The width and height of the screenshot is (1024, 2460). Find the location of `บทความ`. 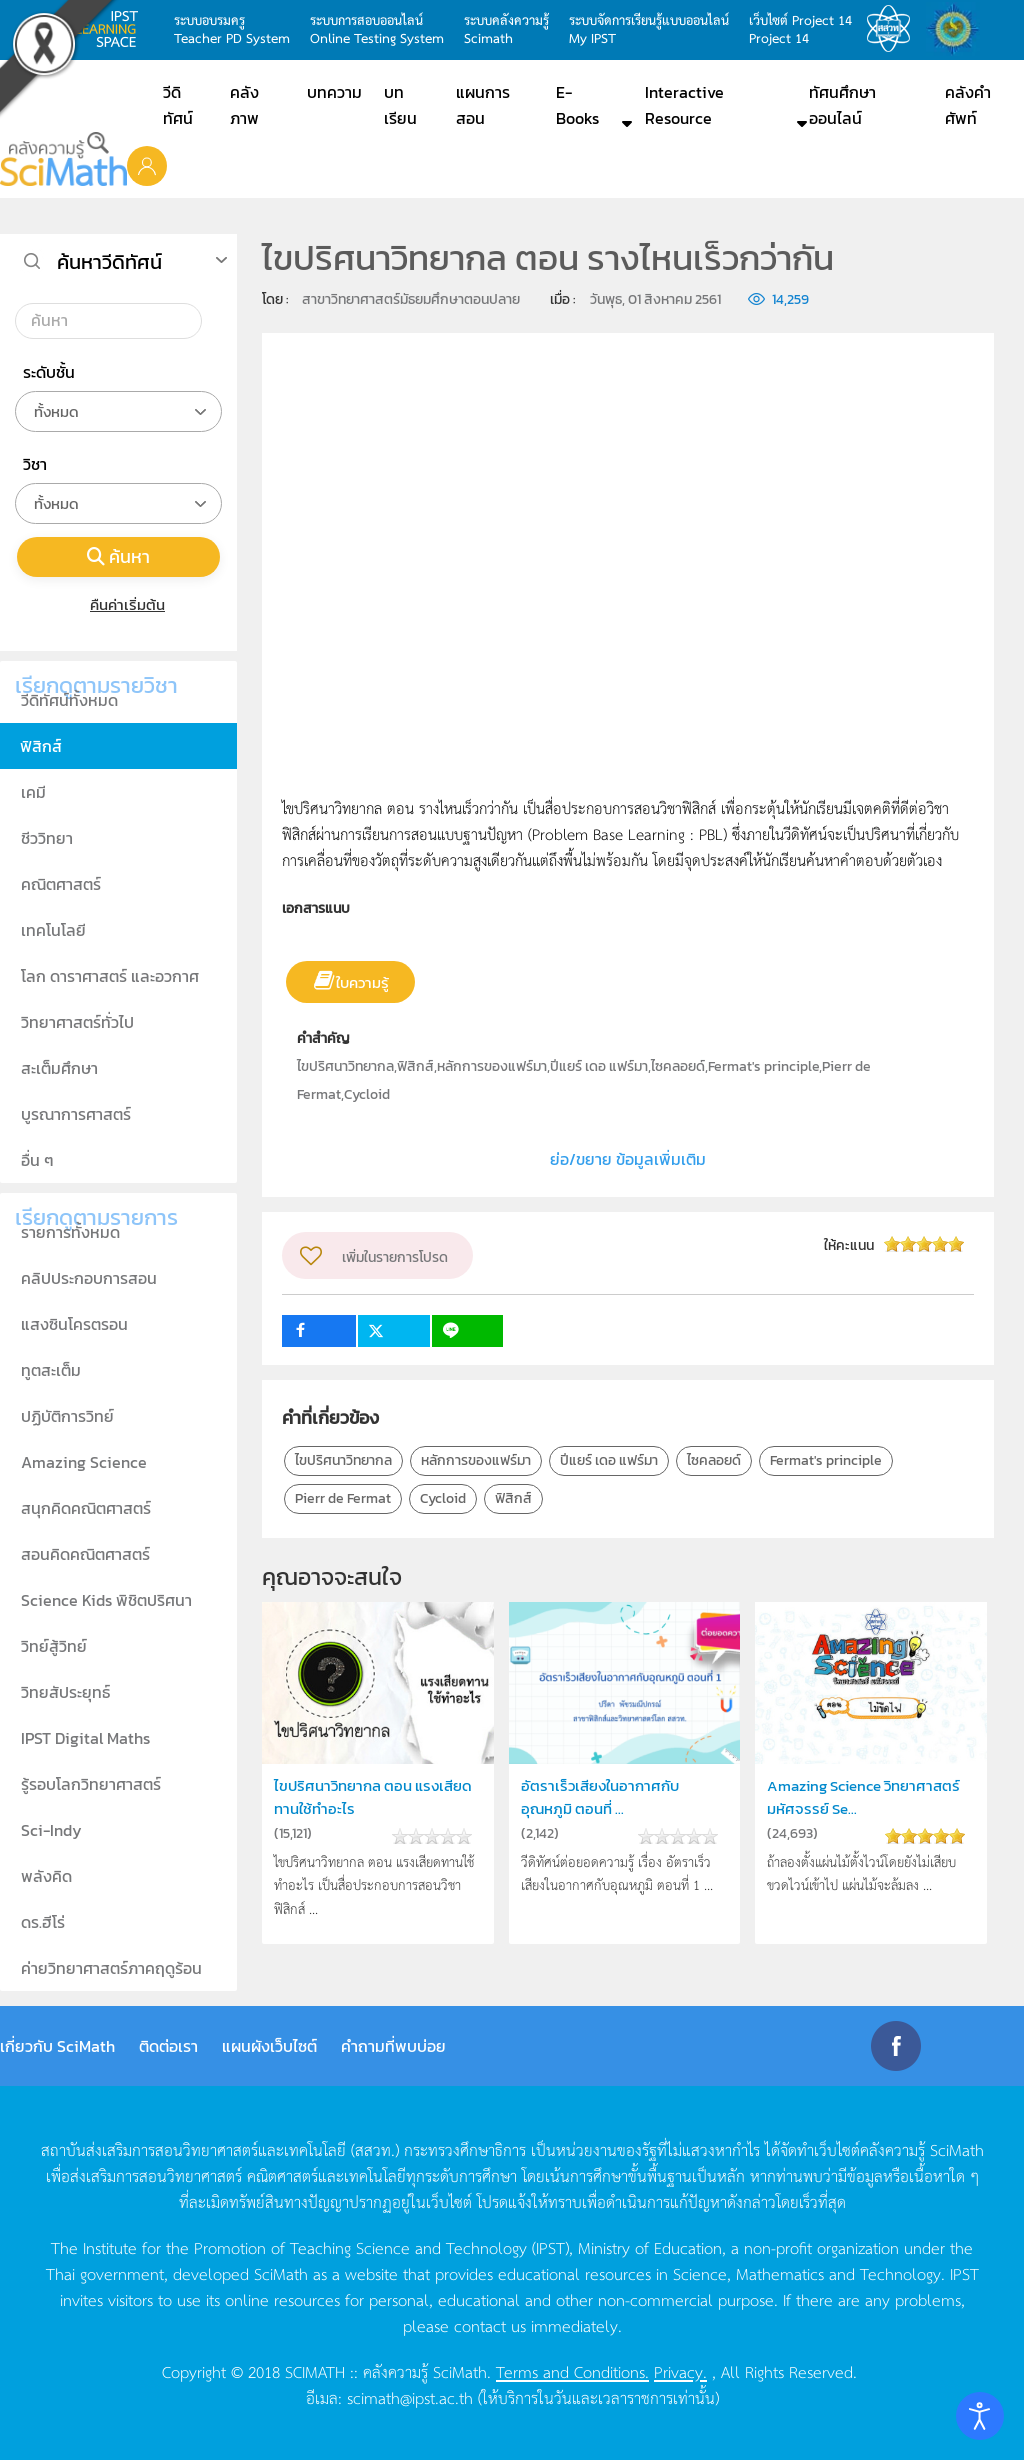

บทความ is located at coordinates (334, 92).